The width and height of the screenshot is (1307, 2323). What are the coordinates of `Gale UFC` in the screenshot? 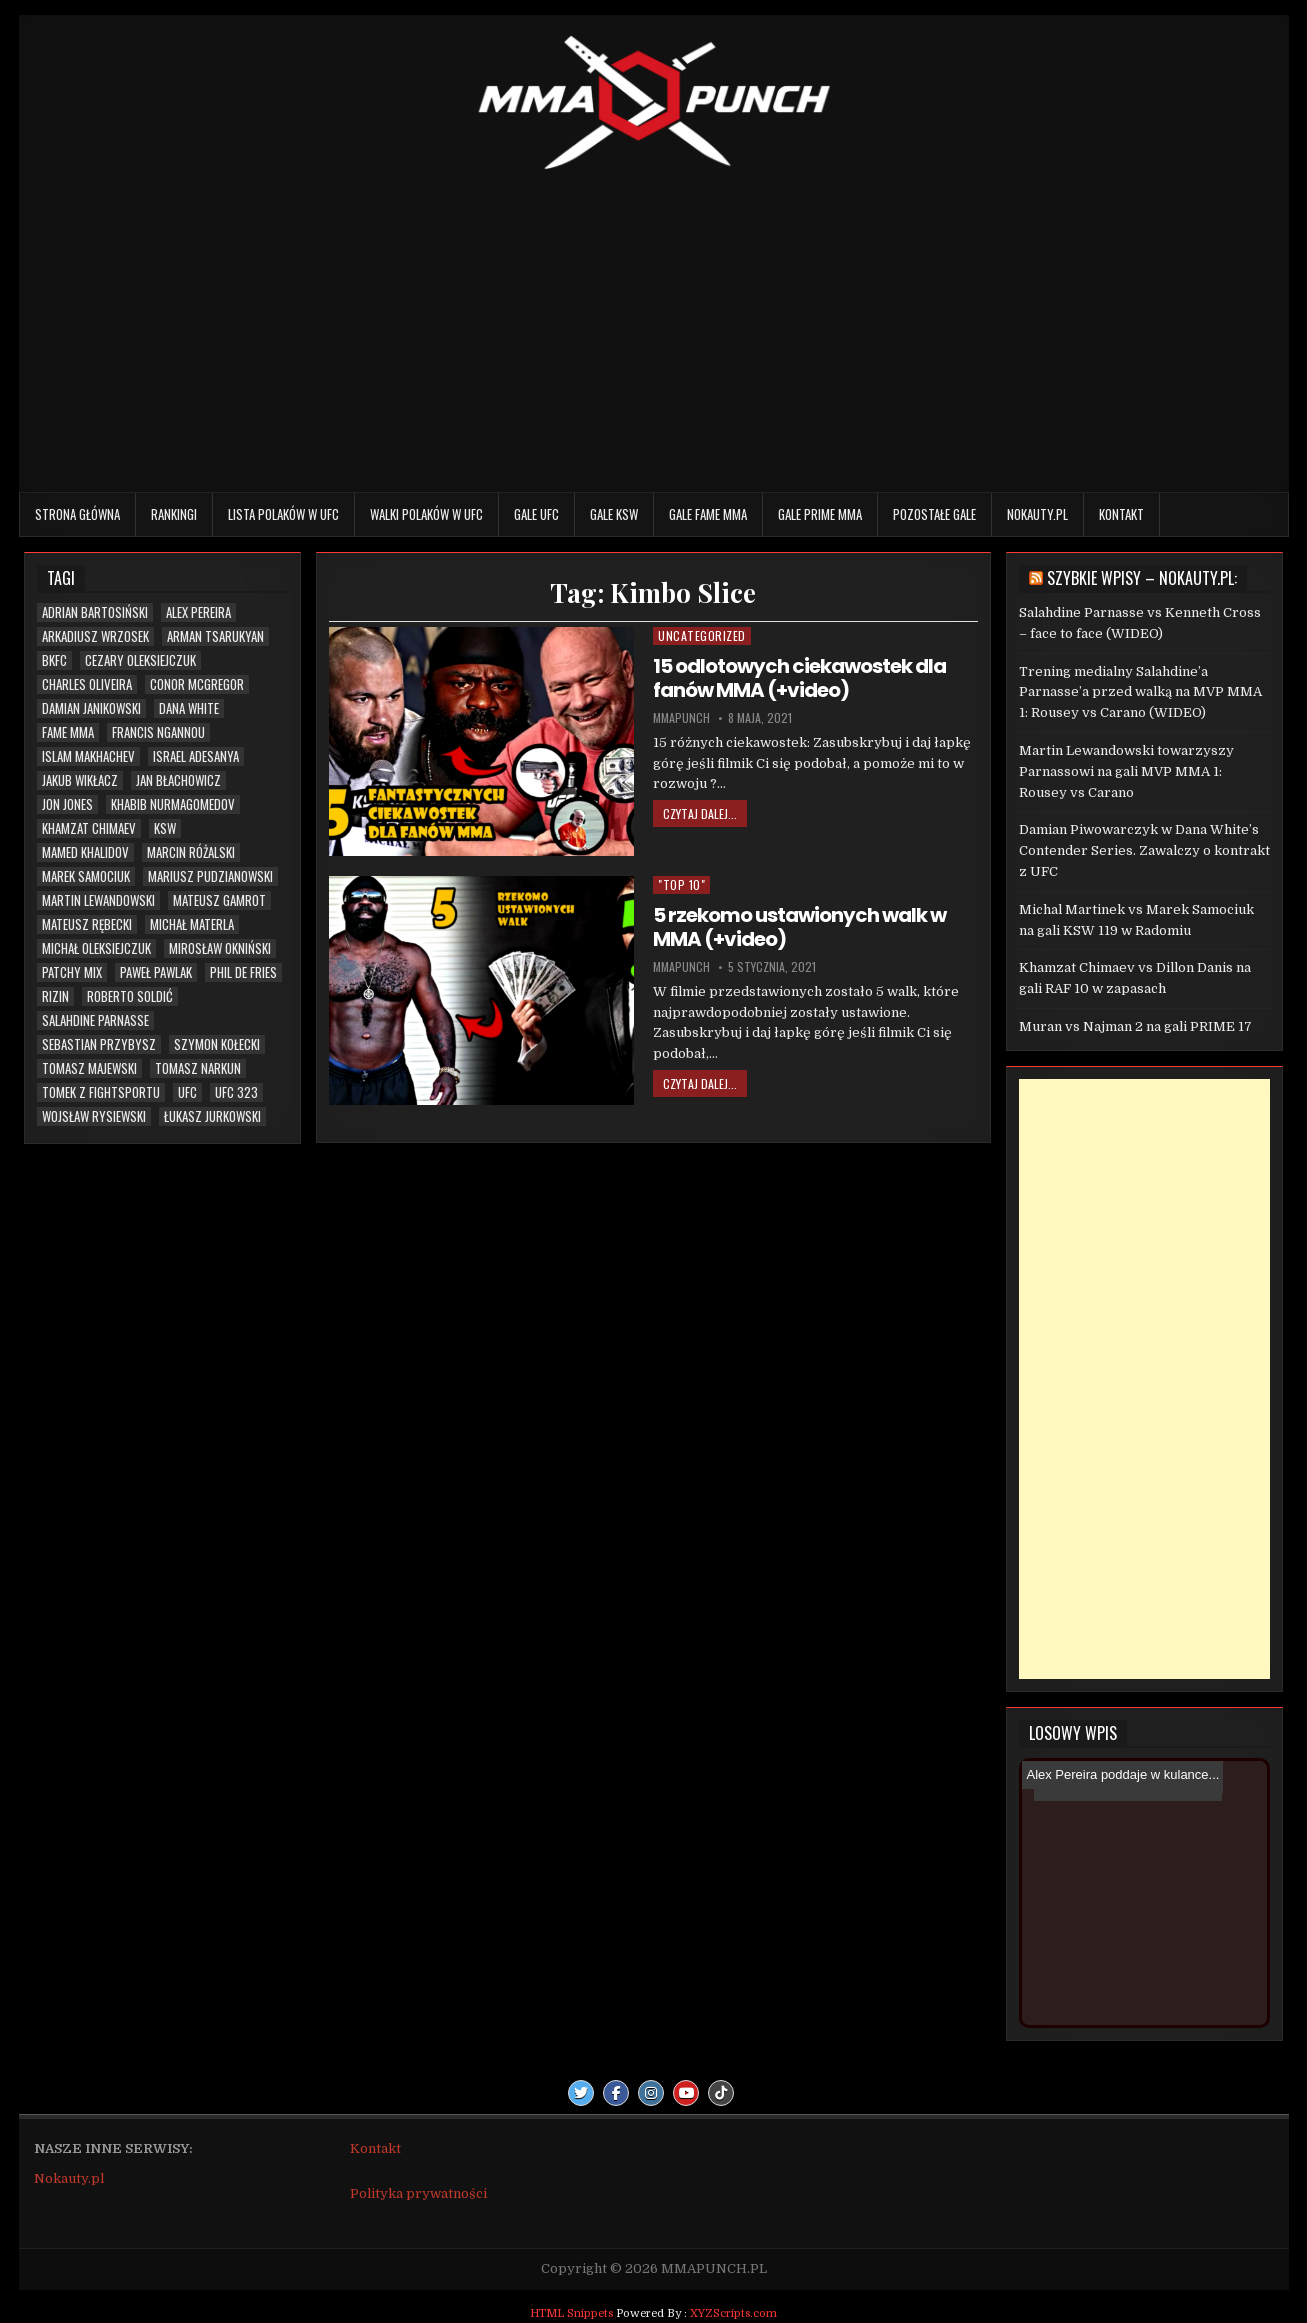 It's located at (536, 514).